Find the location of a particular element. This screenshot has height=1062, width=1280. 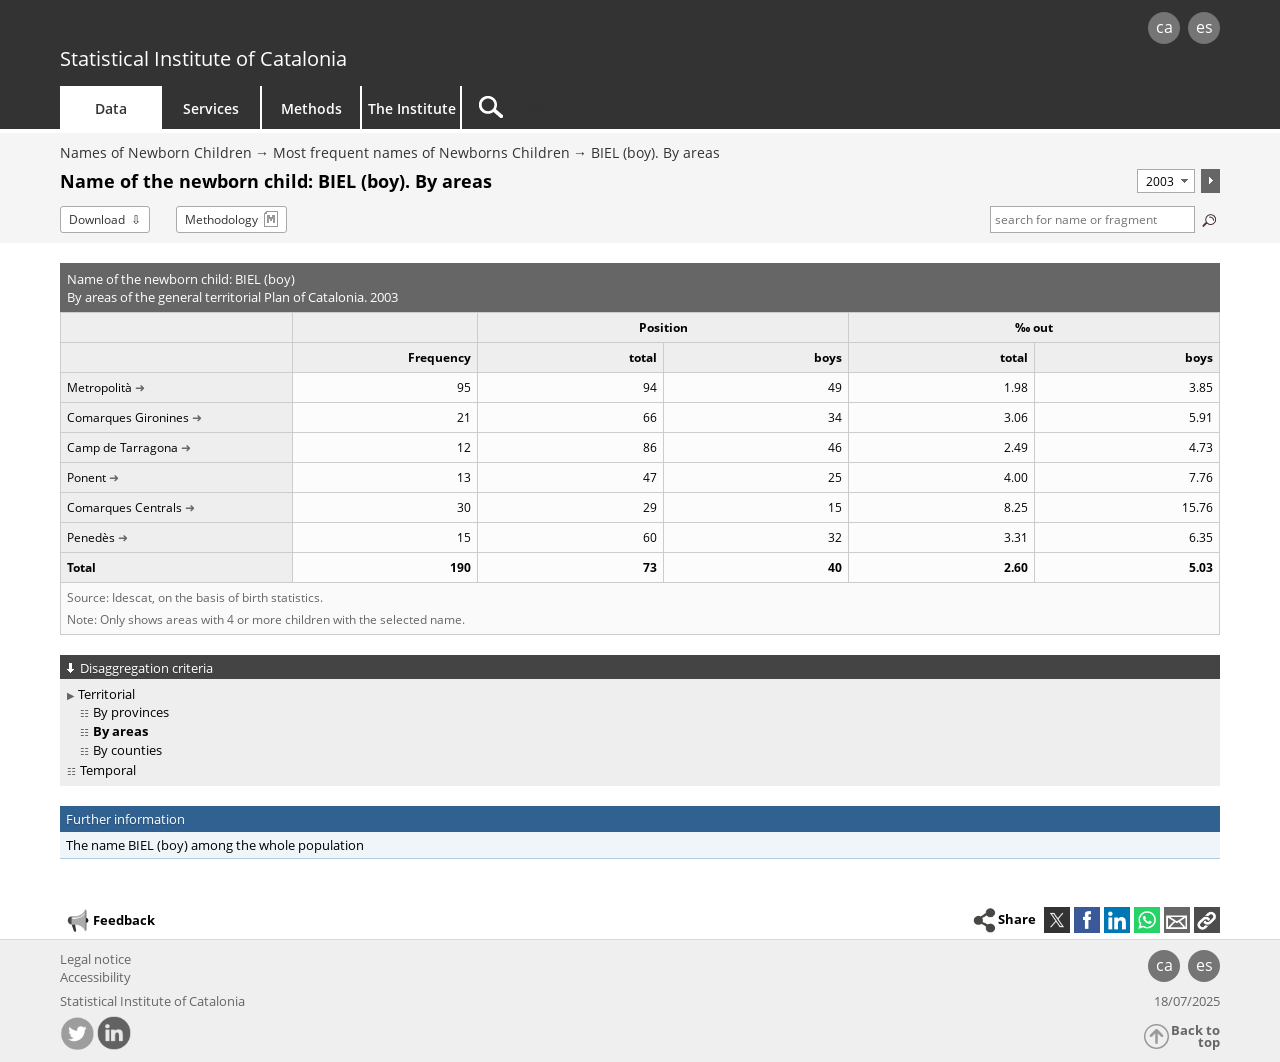

Services is located at coordinates (211, 108).